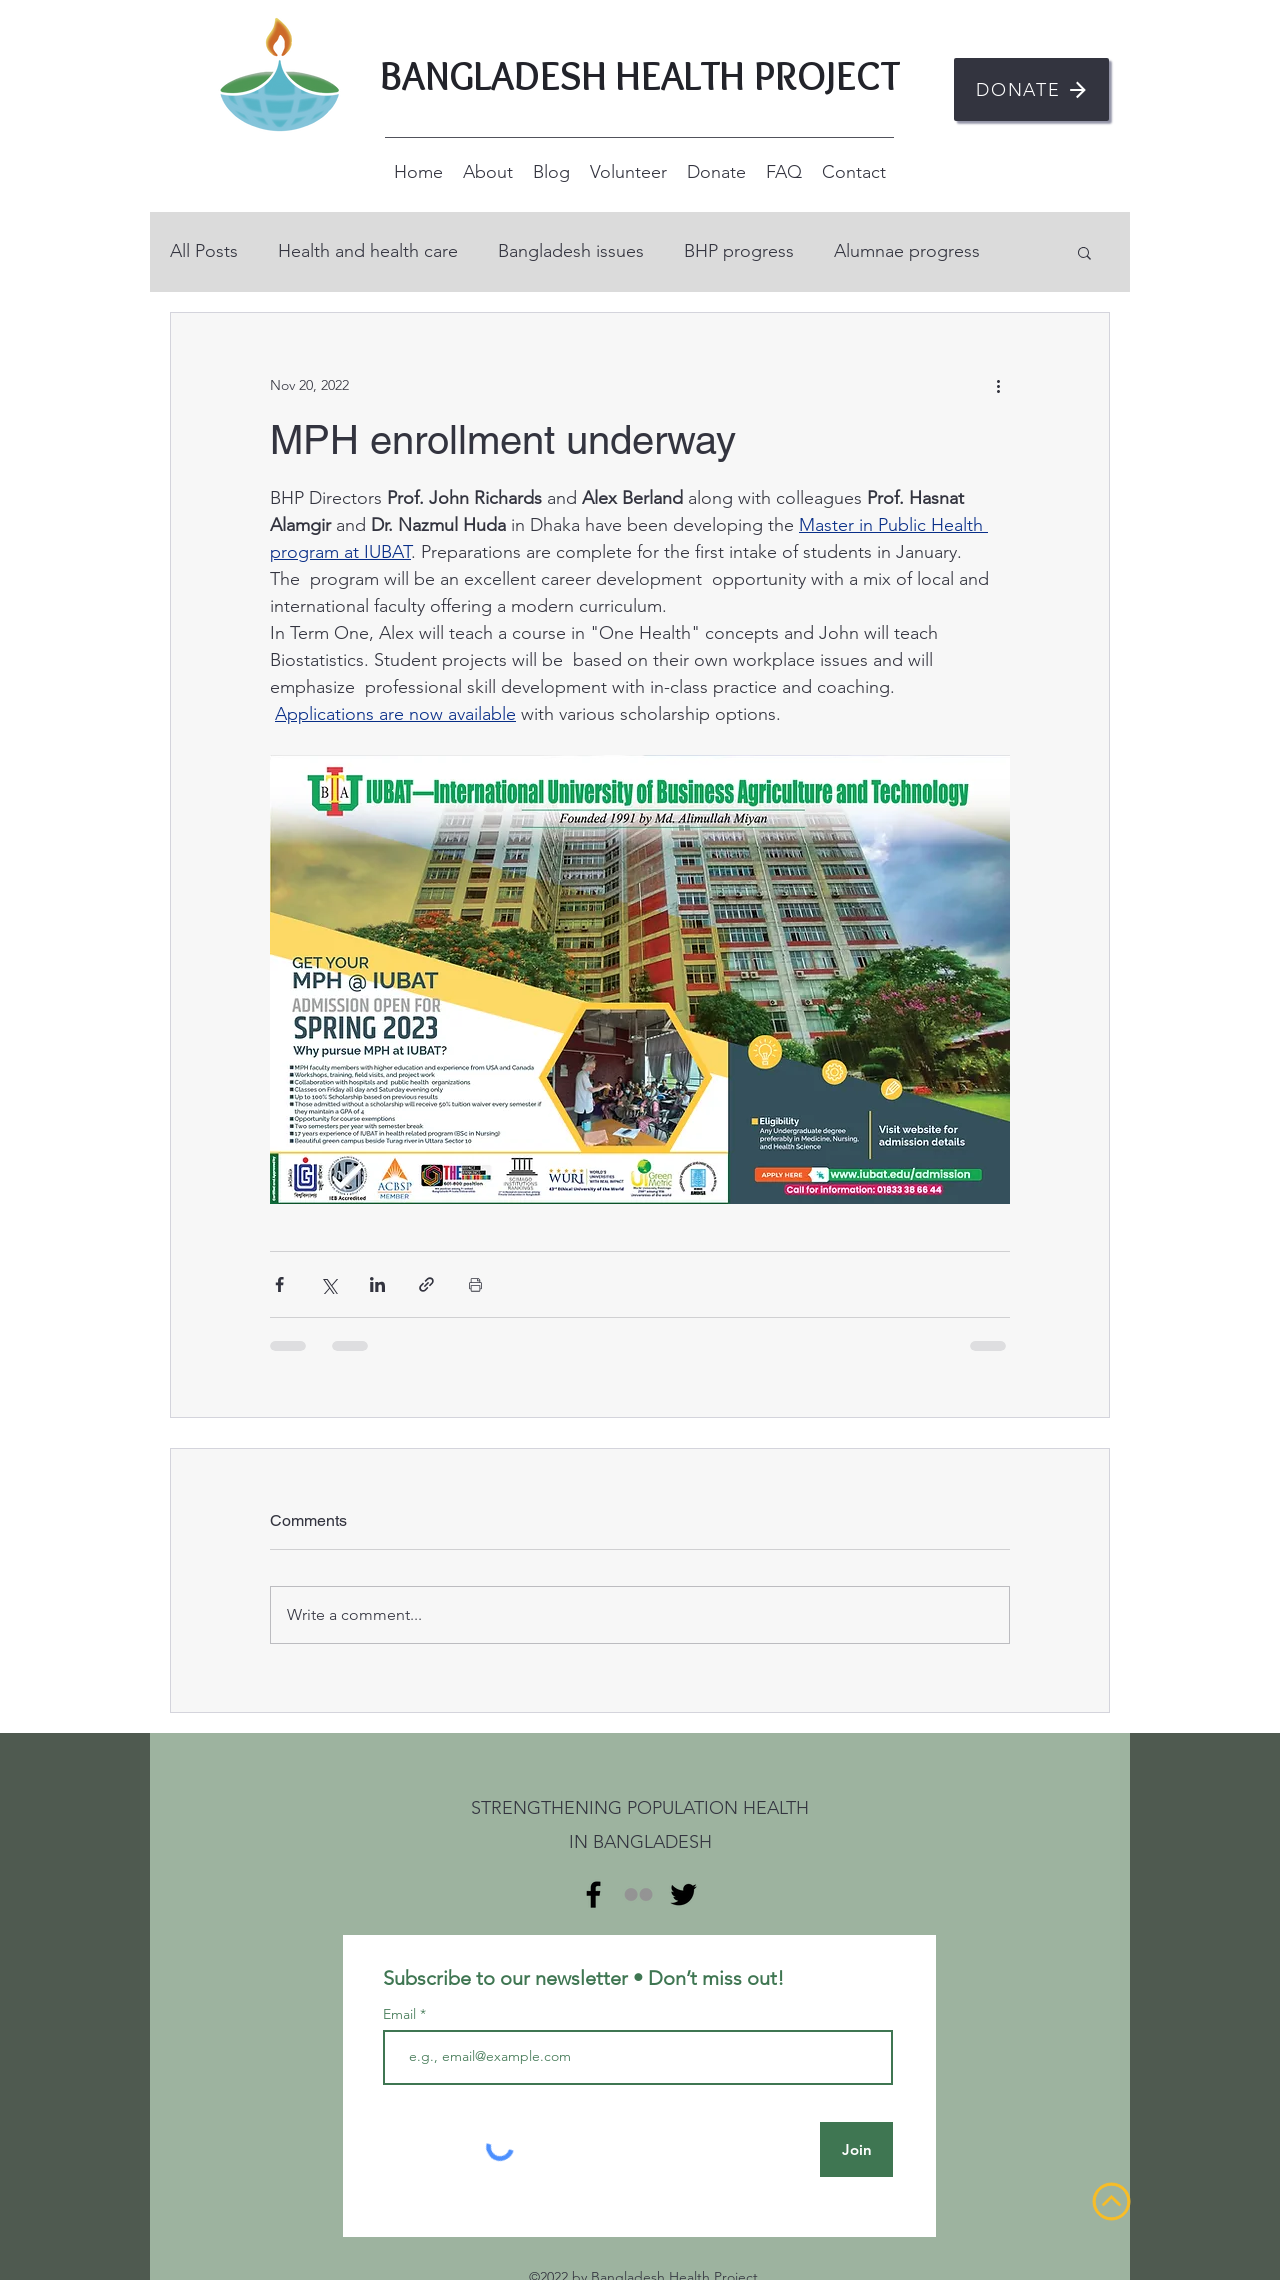  What do you see at coordinates (907, 251) in the screenshot?
I see `Alumnae progress` at bounding box center [907, 251].